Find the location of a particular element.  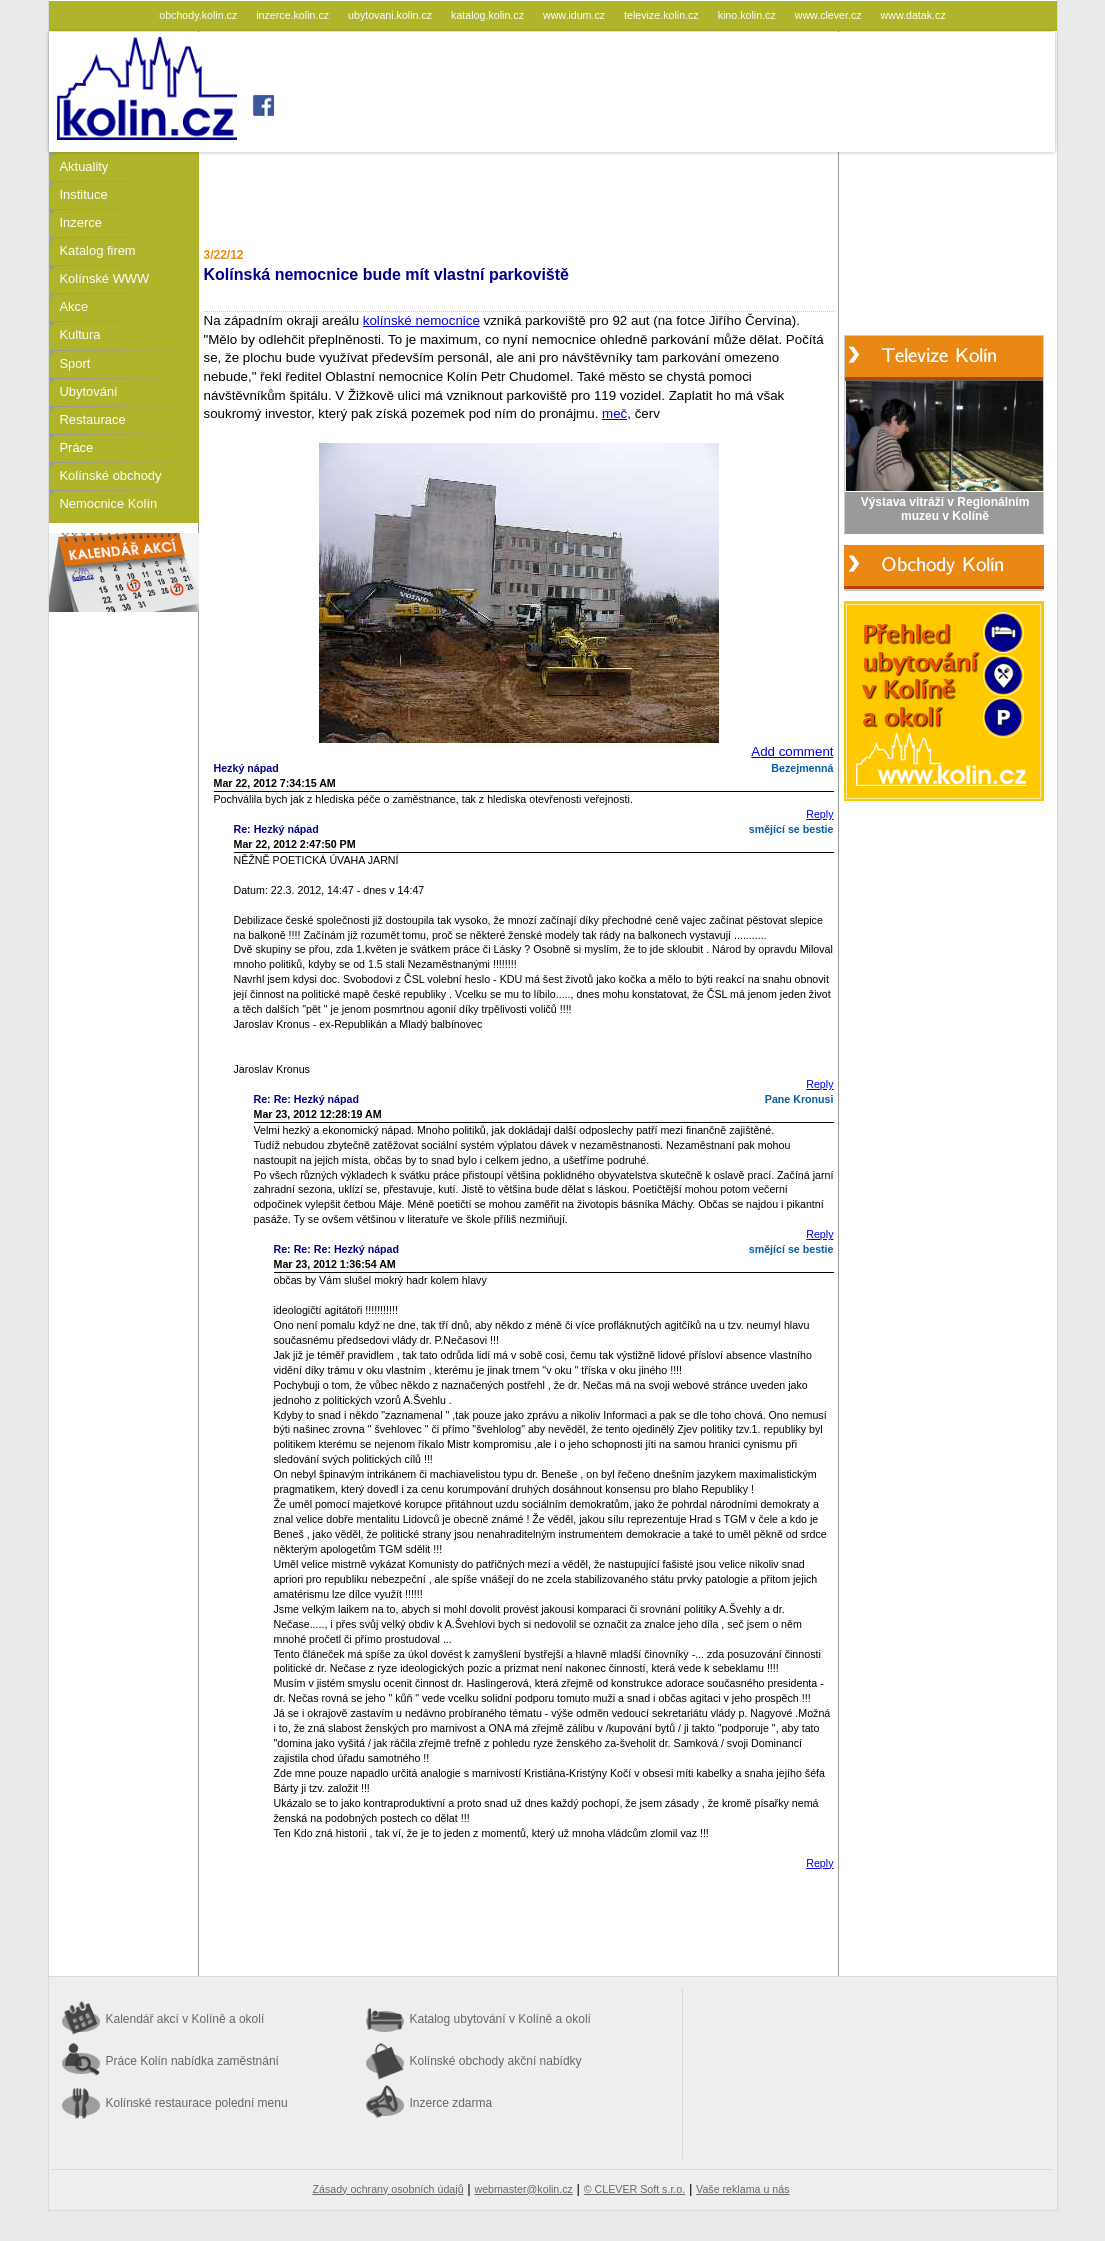

Kolínské restaurace is located at coordinates (197, 2103).